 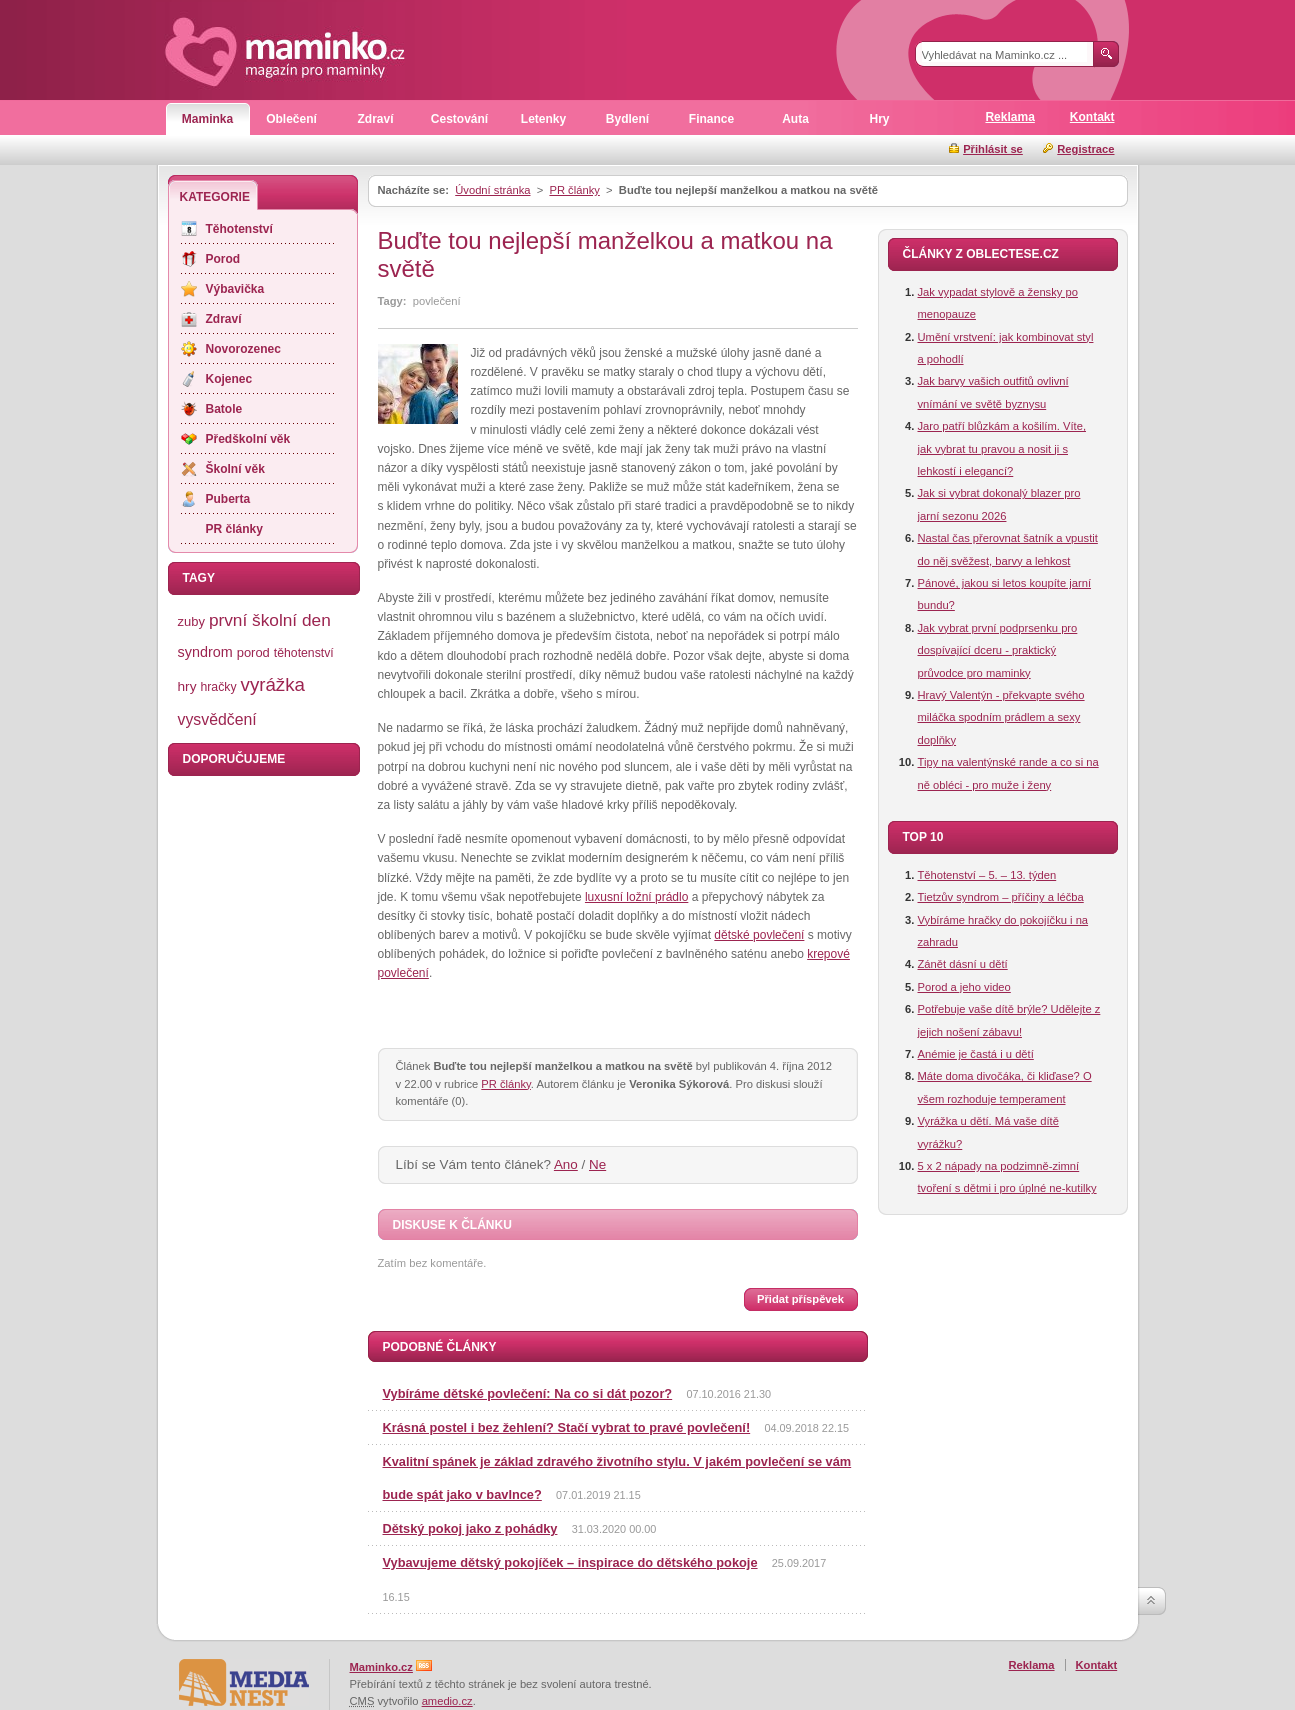 What do you see at coordinates (800, 1299) in the screenshot?
I see `Přidat příspěvek` at bounding box center [800, 1299].